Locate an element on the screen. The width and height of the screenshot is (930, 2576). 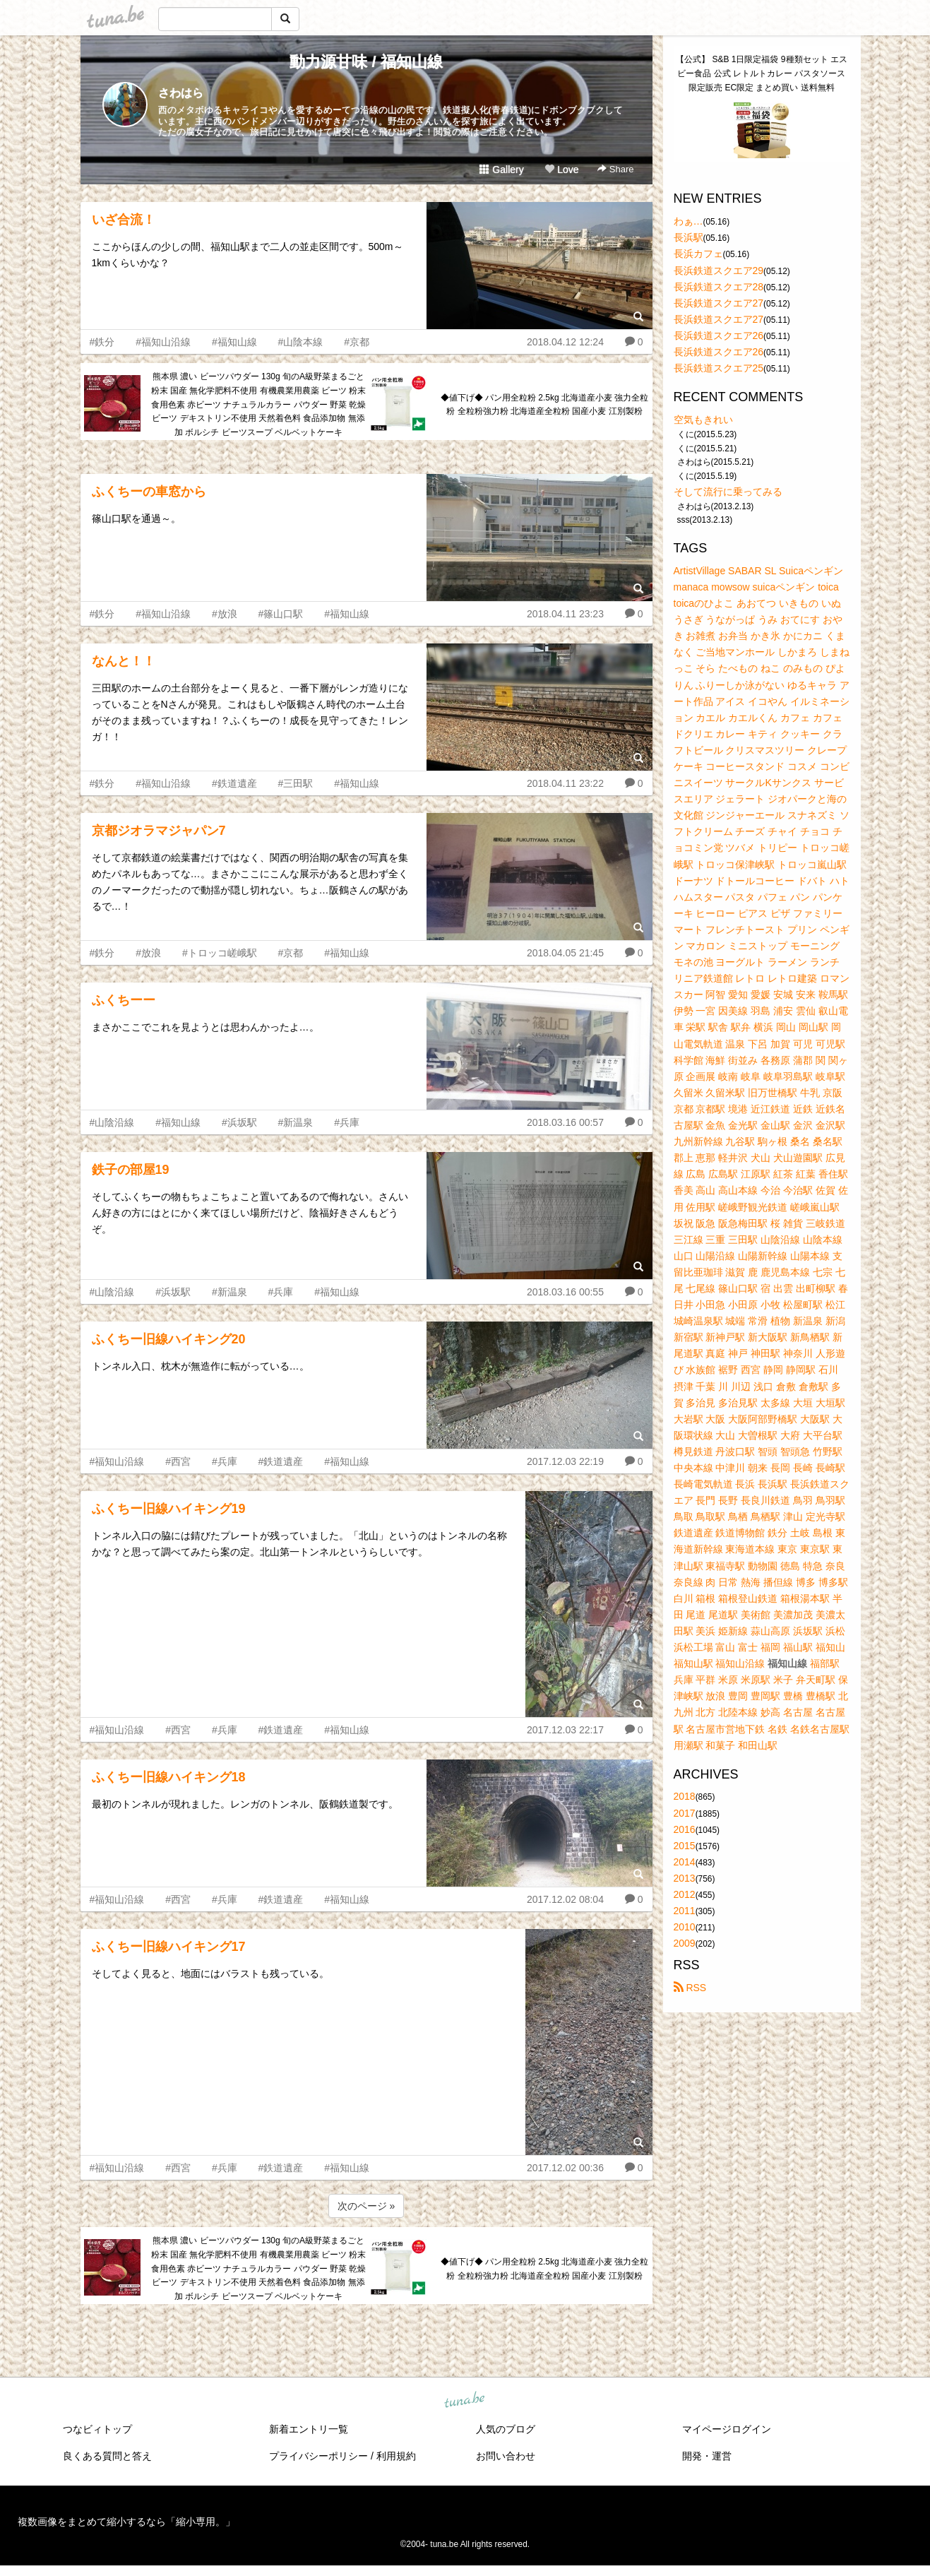
長浜鉄道スクエア26 is located at coordinates (719, 335).